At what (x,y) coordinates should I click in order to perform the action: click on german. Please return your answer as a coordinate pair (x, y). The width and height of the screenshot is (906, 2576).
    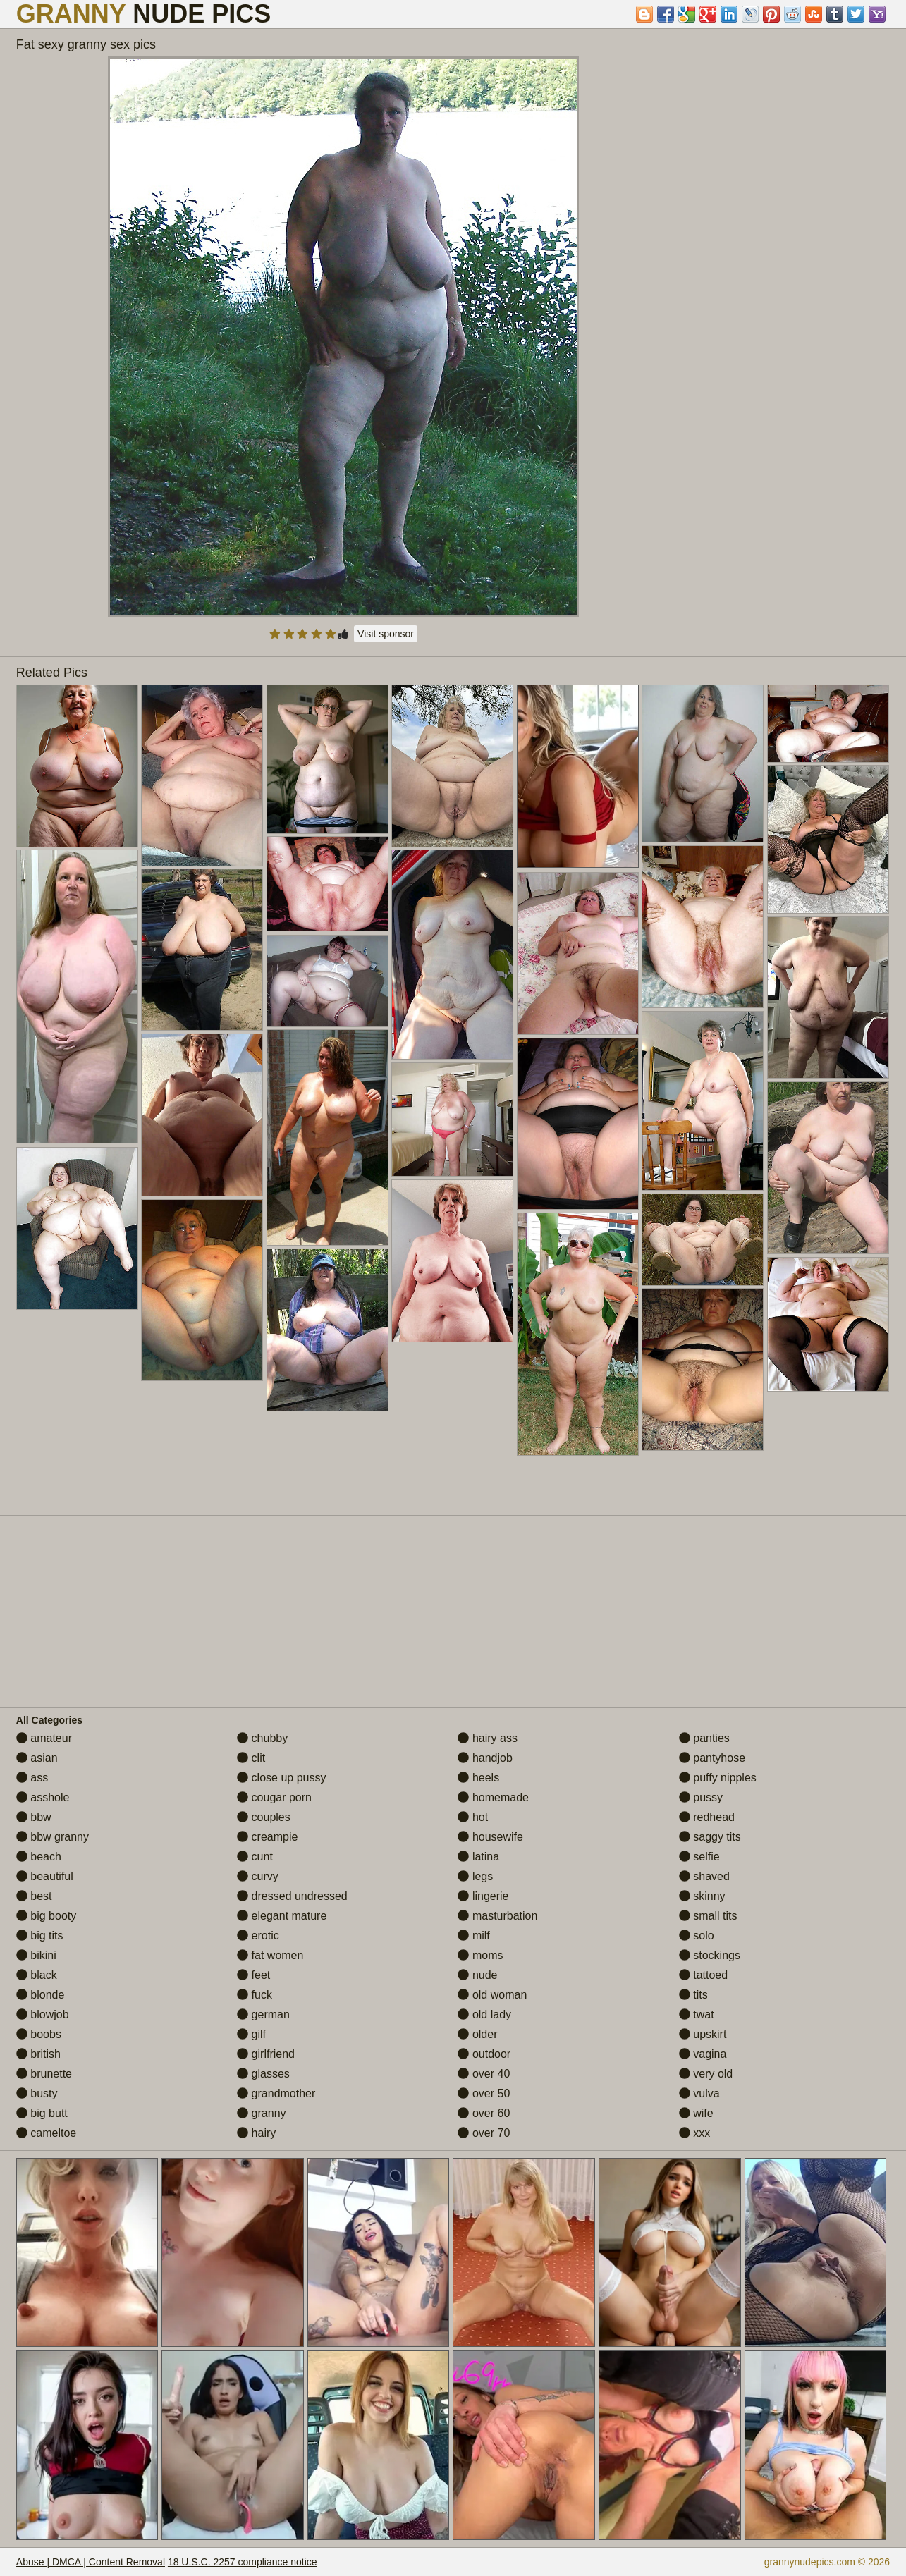
    Looking at the image, I should click on (263, 2014).